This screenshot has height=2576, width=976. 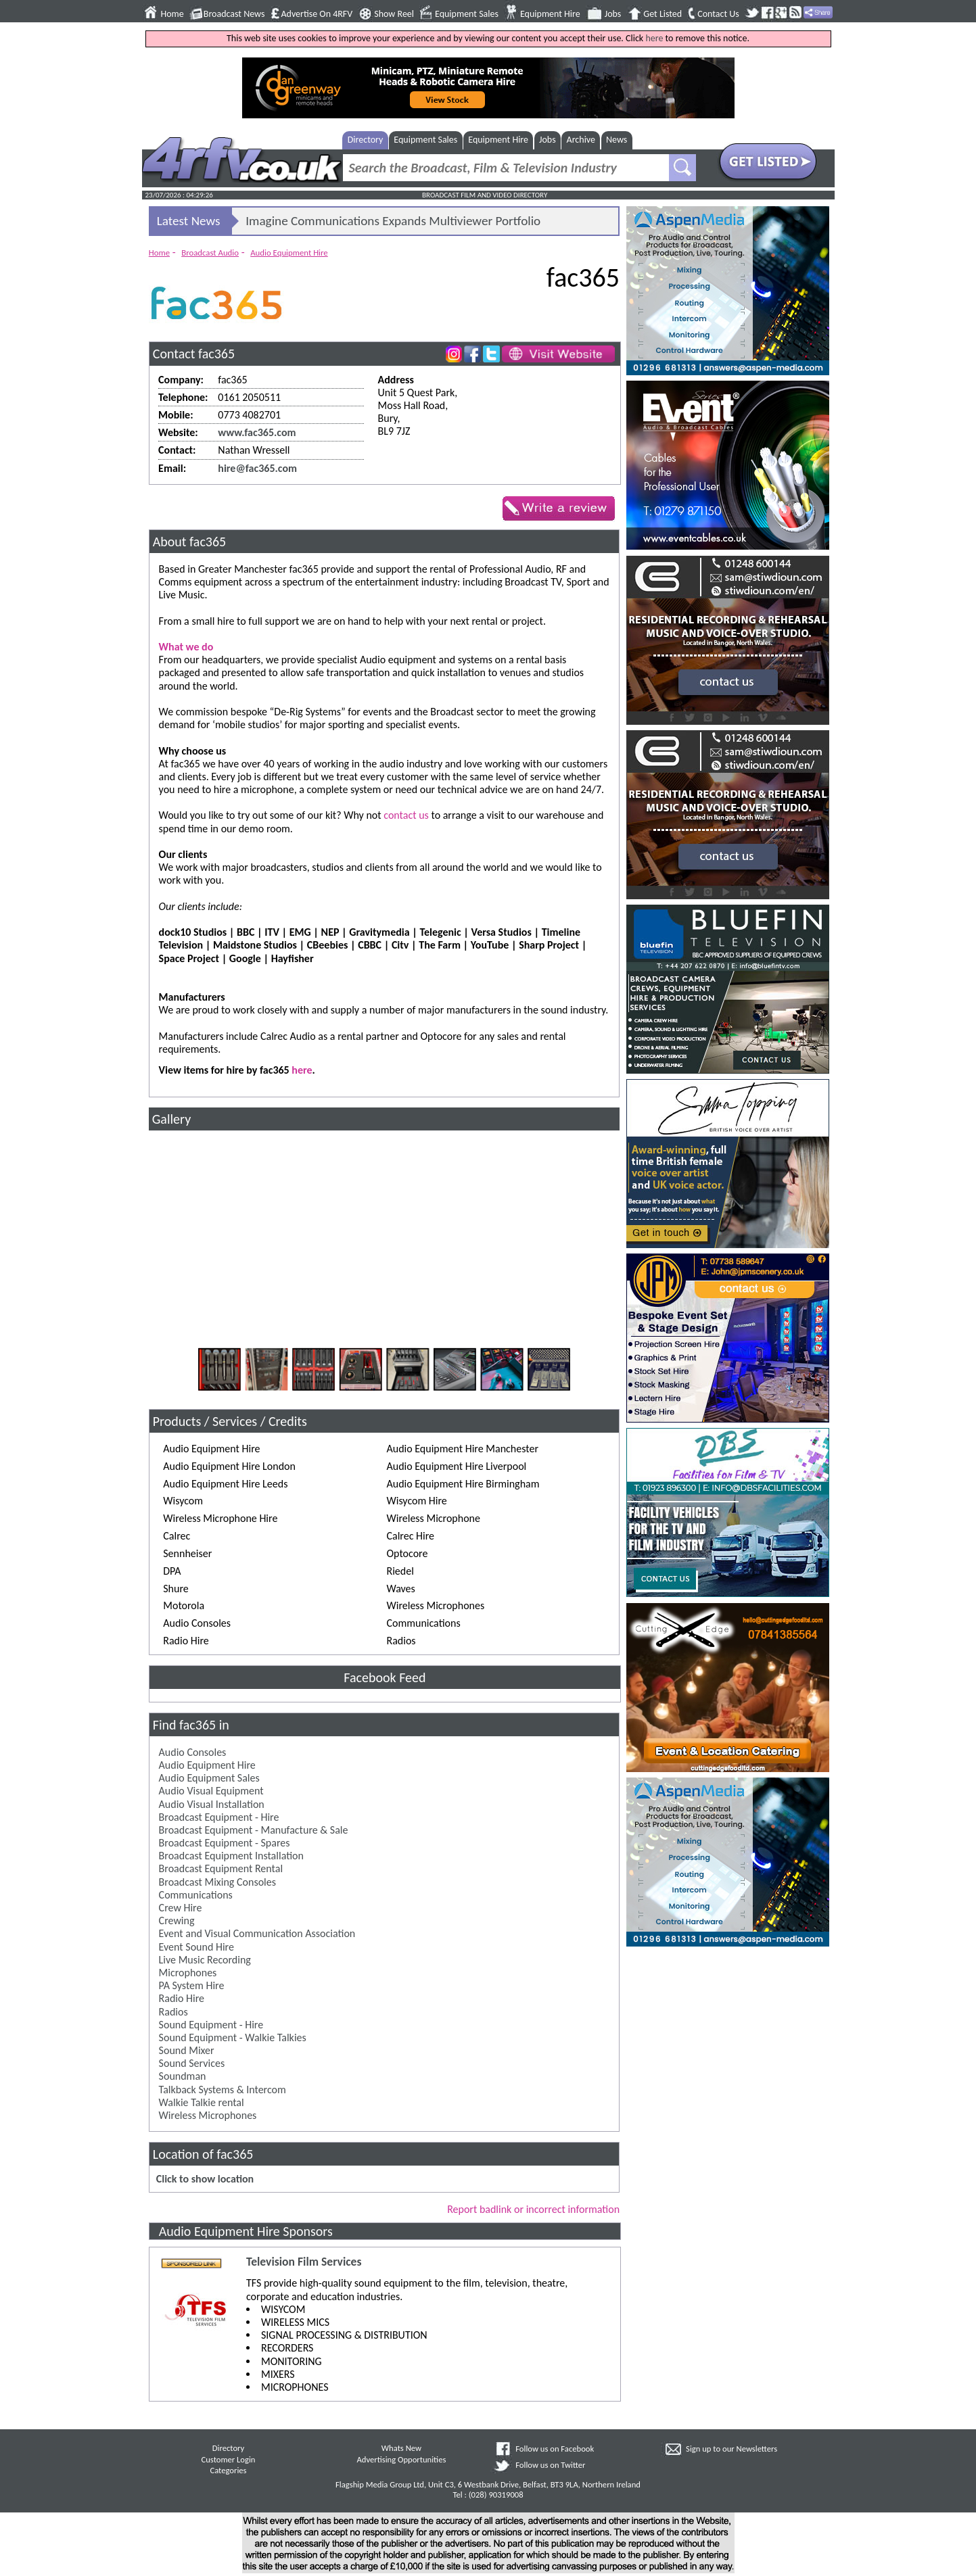 I want to click on Soundman, so click(x=182, y=2076).